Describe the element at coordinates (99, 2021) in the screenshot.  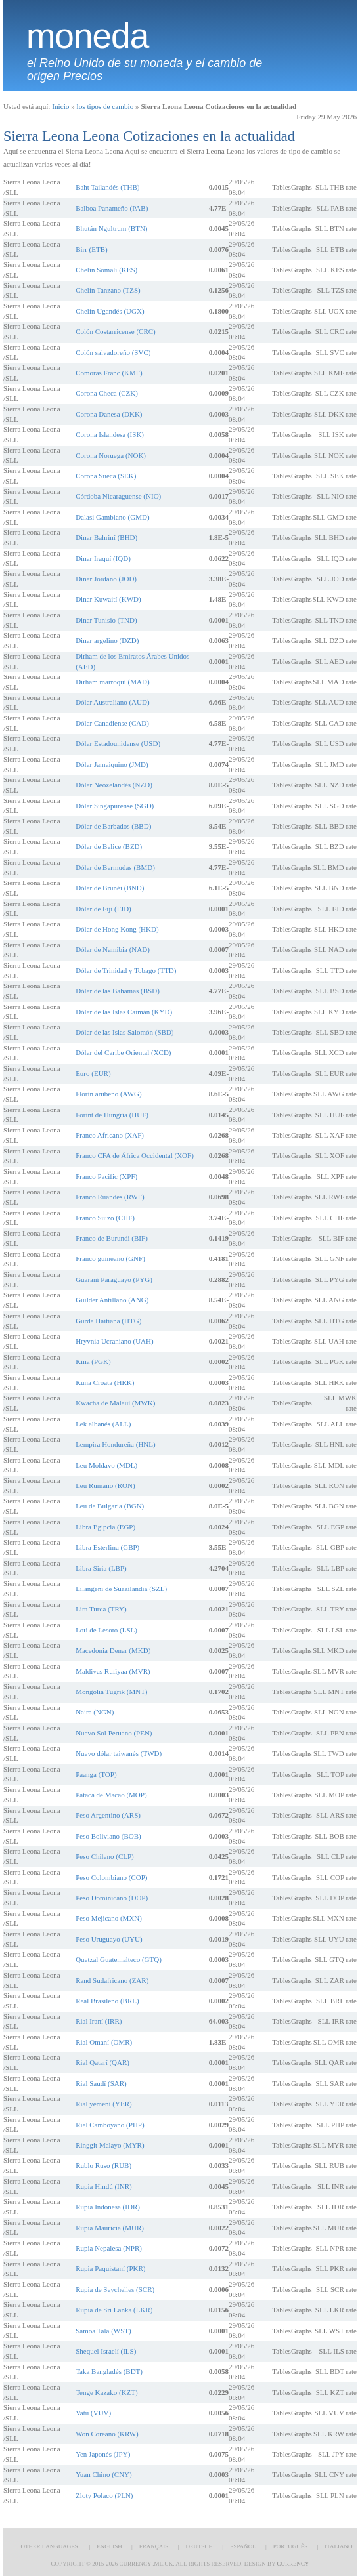
I see `Rial Iraní (IRR)` at that location.